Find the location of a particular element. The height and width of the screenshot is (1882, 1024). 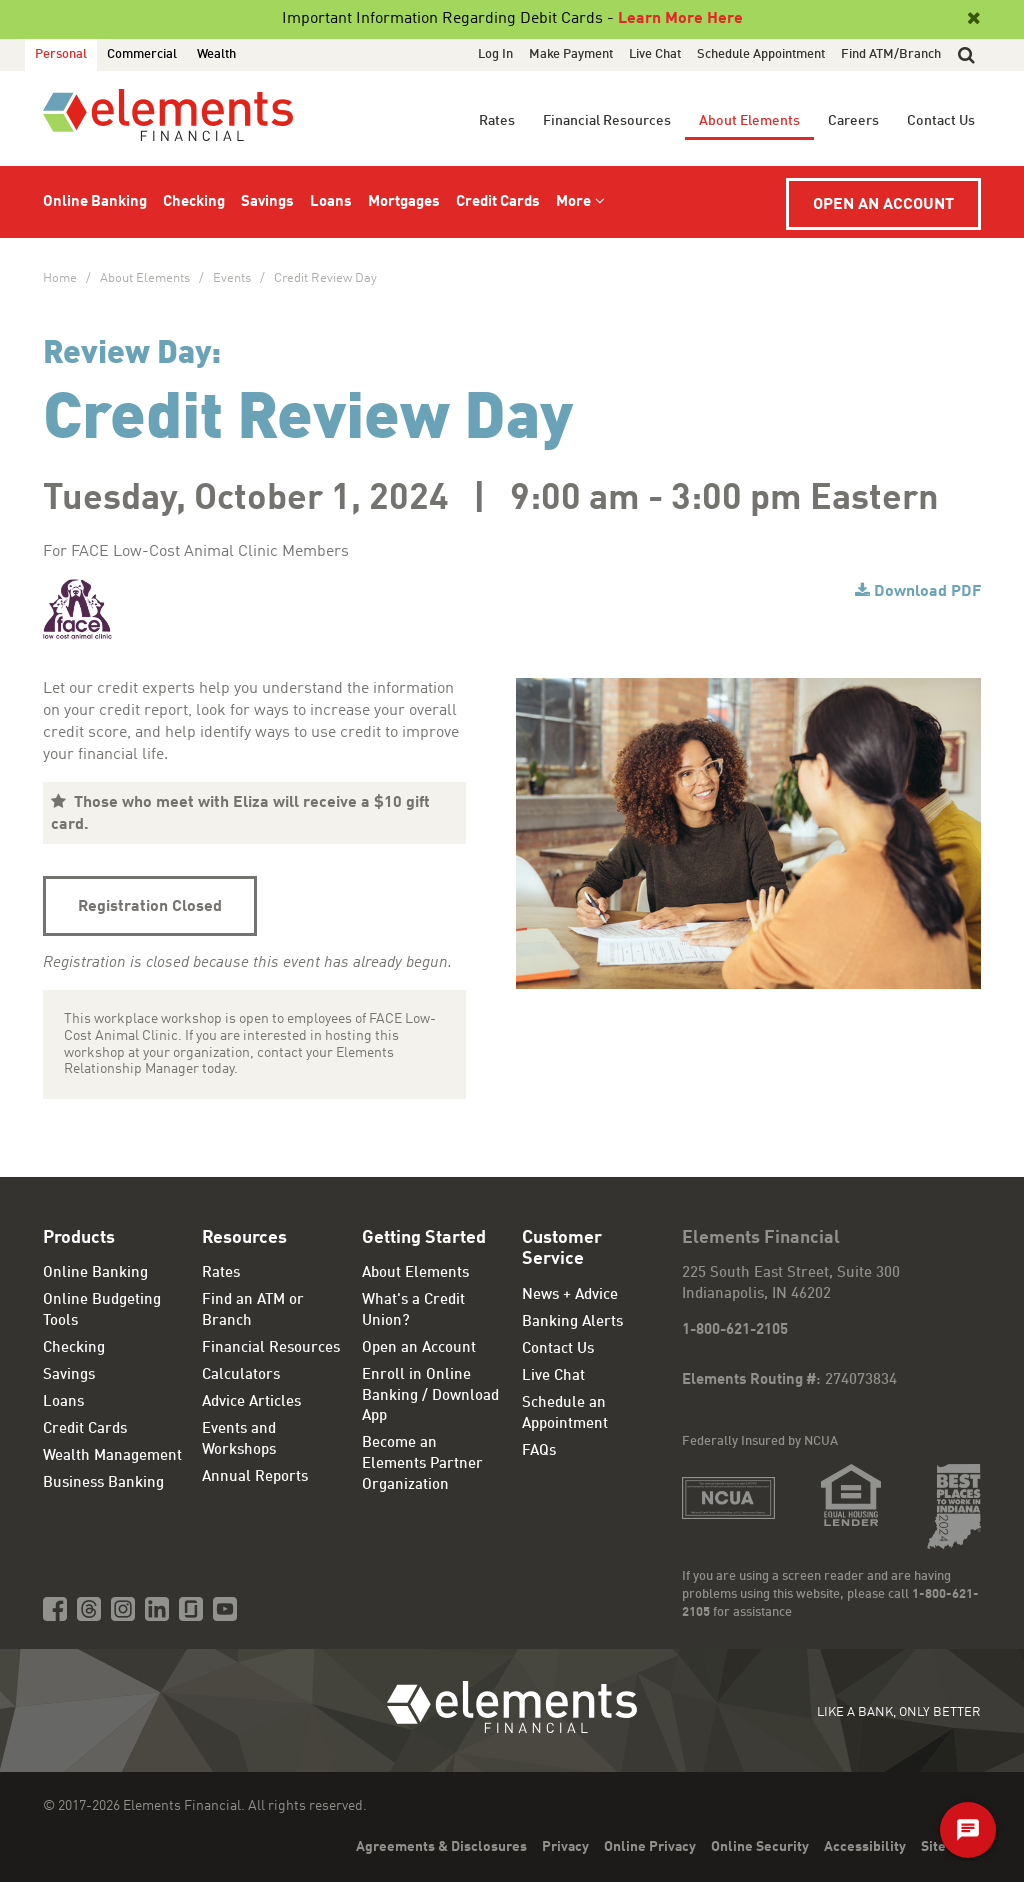

Download PDF is located at coordinates (927, 592).